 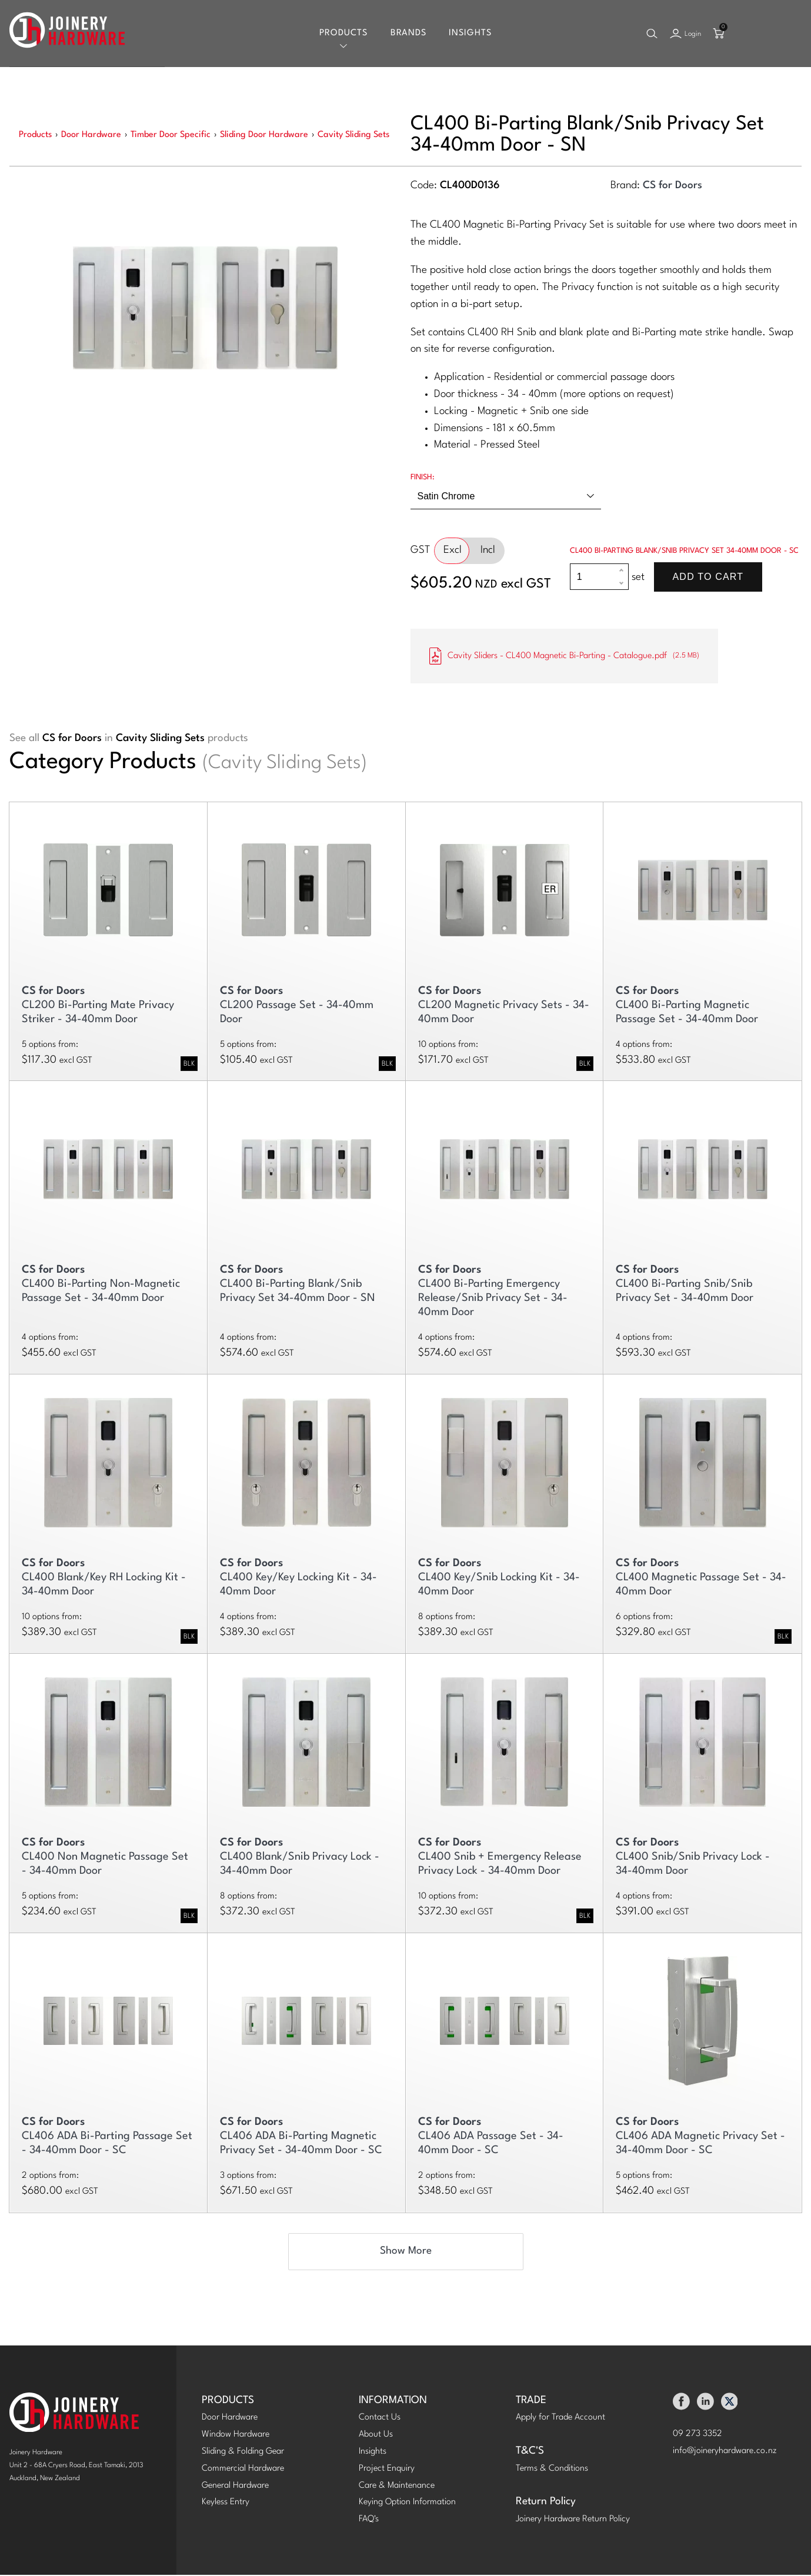 I want to click on Window Hardware, so click(x=235, y=2435).